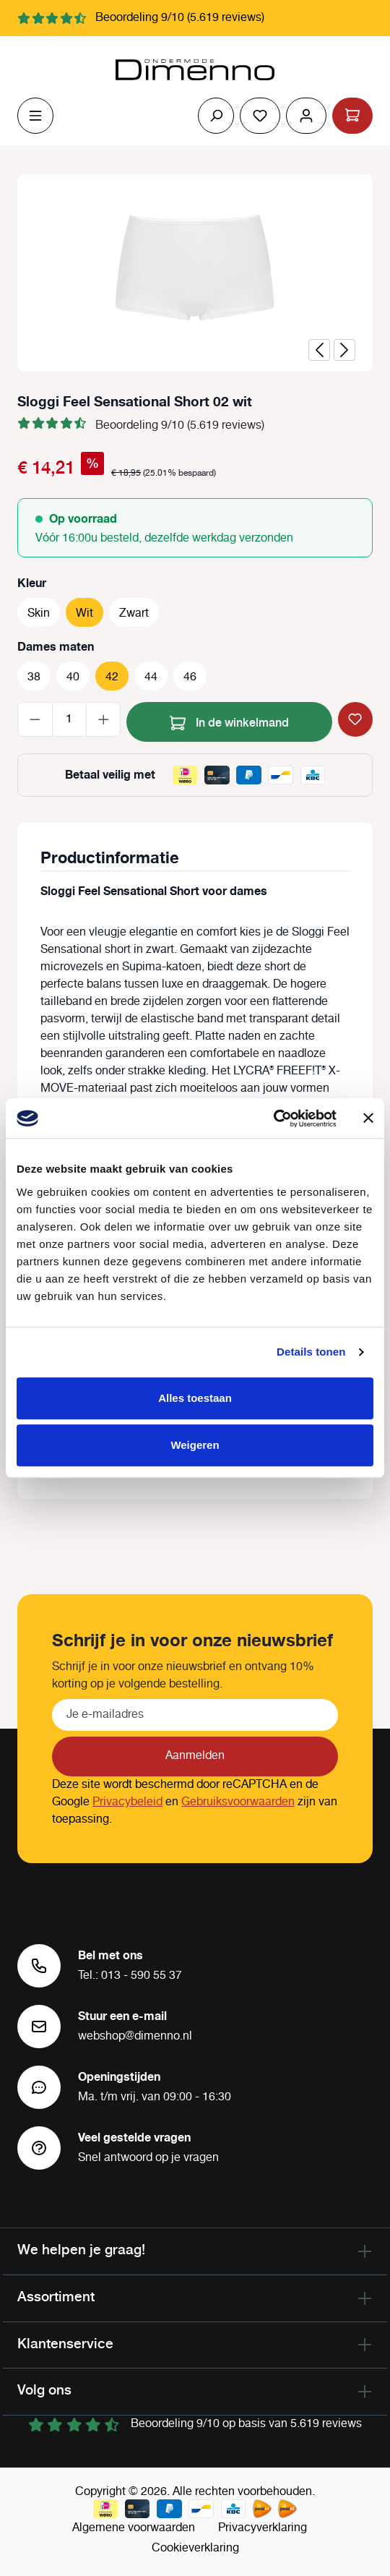 This screenshot has width=390, height=2576. I want to click on Gebruiksvoorwaarden, so click(238, 1802).